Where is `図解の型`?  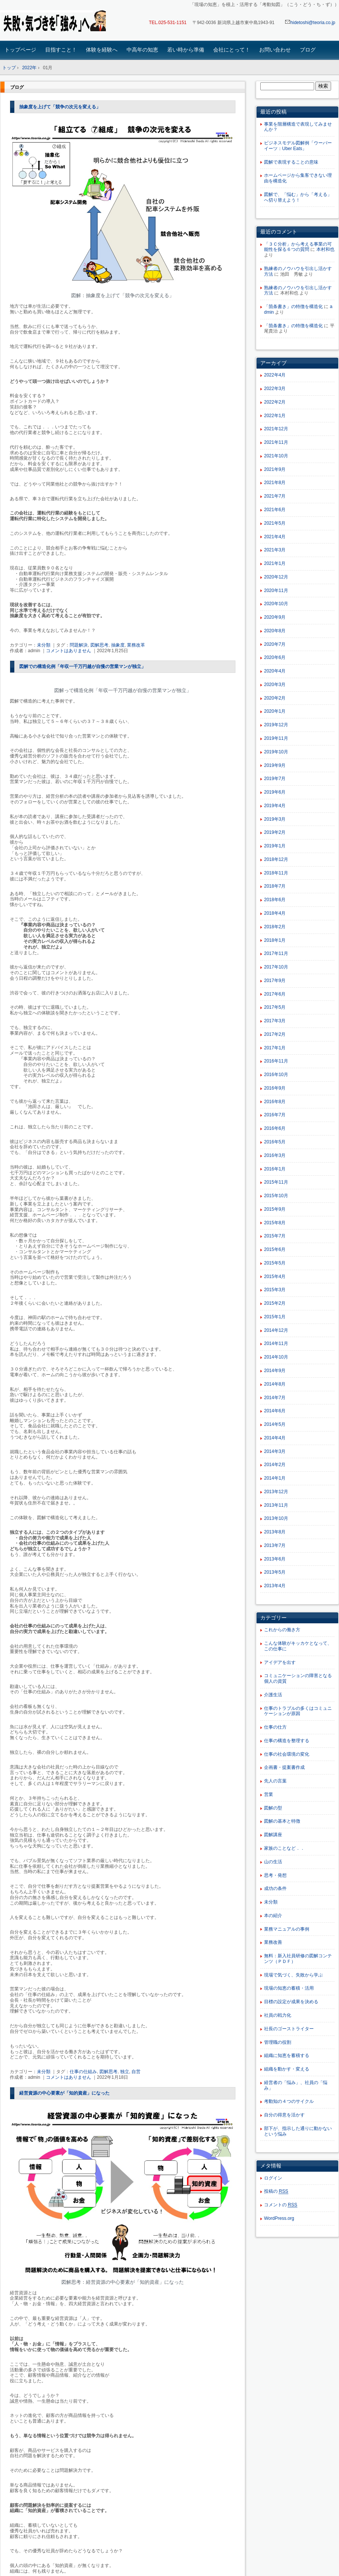
図解の型 is located at coordinates (273, 1808).